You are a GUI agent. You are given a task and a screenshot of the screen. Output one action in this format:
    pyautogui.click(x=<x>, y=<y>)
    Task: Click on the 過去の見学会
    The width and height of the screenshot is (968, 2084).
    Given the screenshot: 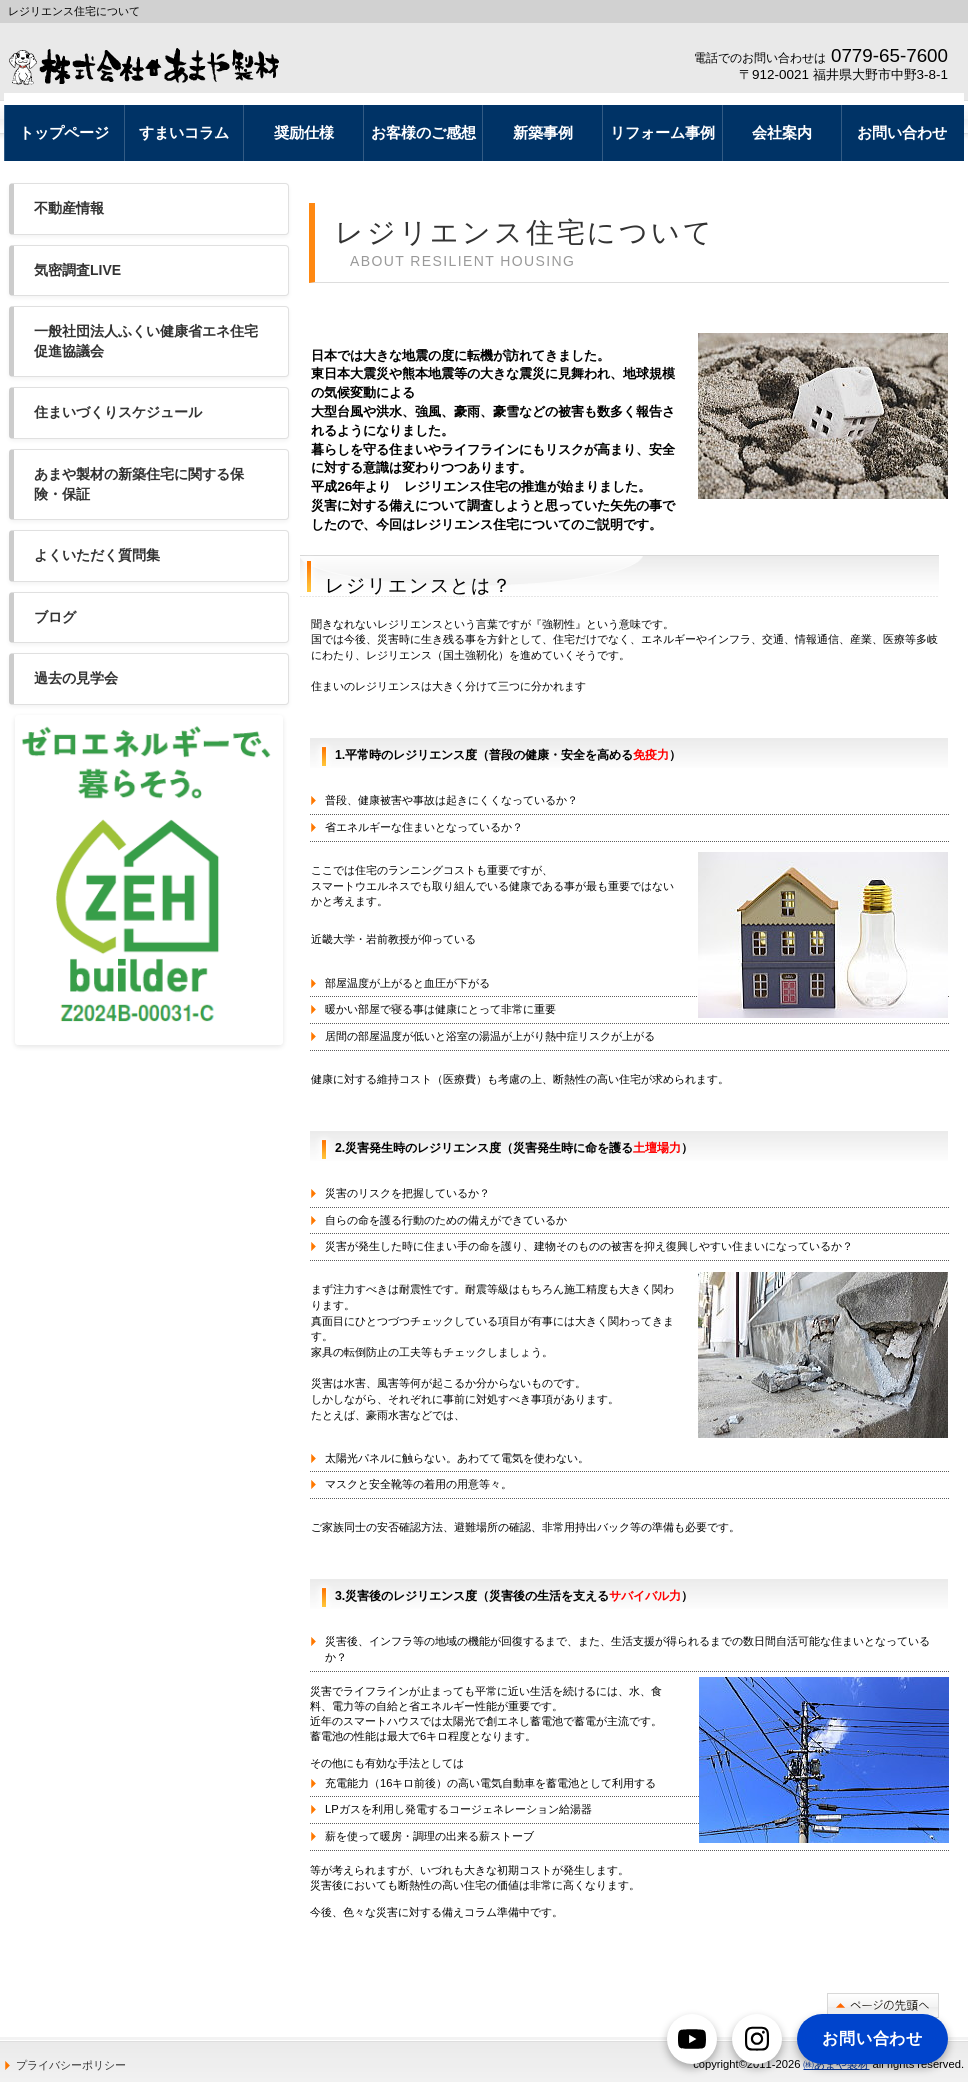 What is the action you would take?
    pyautogui.click(x=76, y=678)
    